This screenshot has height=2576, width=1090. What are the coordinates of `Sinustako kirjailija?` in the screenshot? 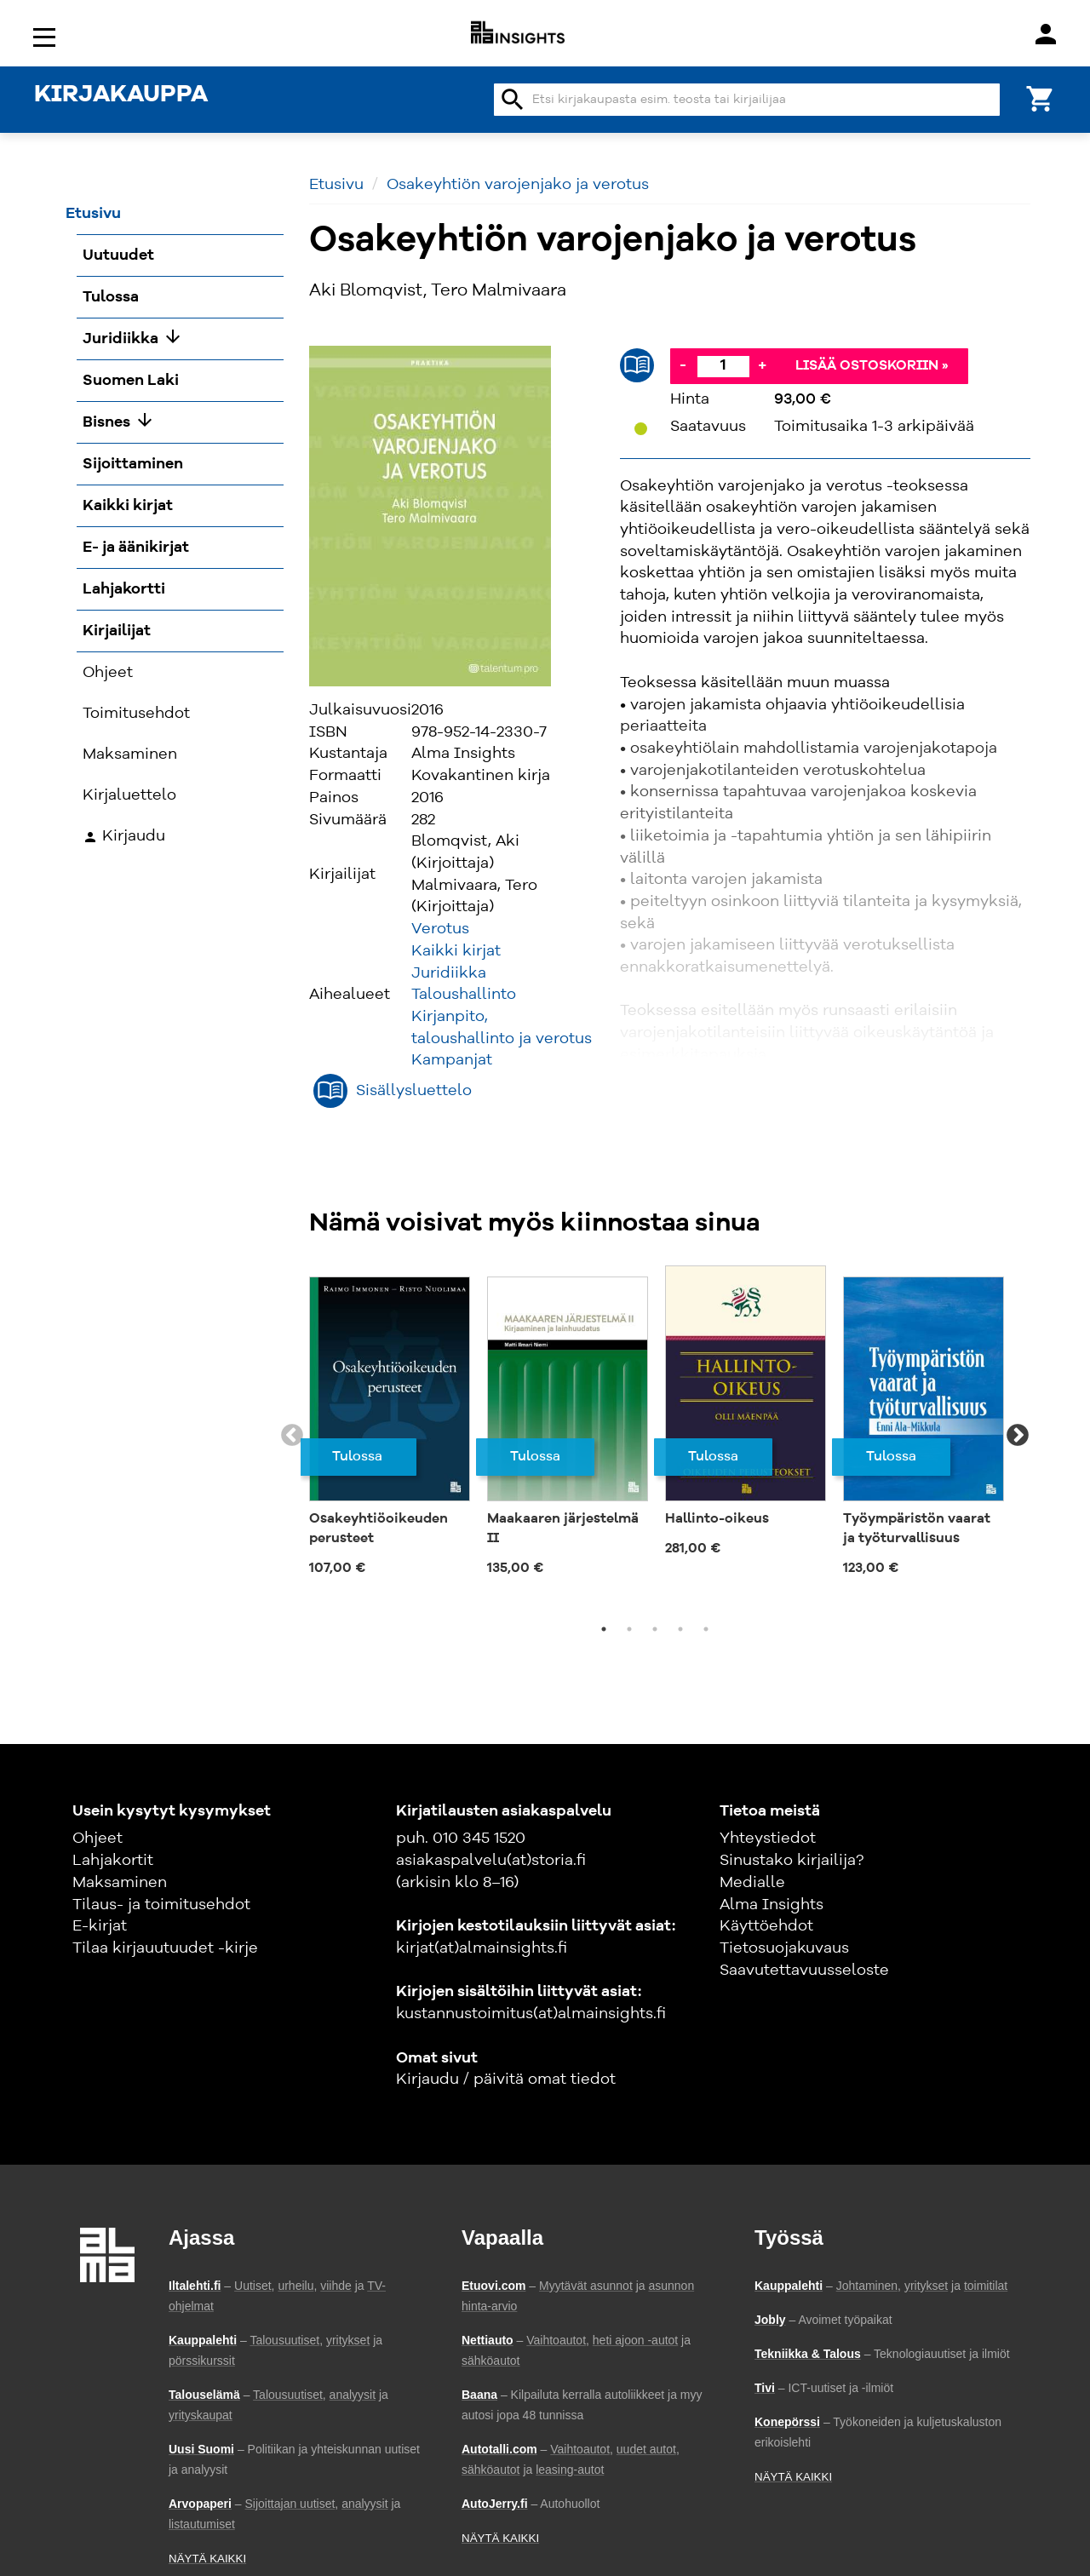 It's located at (791, 1860).